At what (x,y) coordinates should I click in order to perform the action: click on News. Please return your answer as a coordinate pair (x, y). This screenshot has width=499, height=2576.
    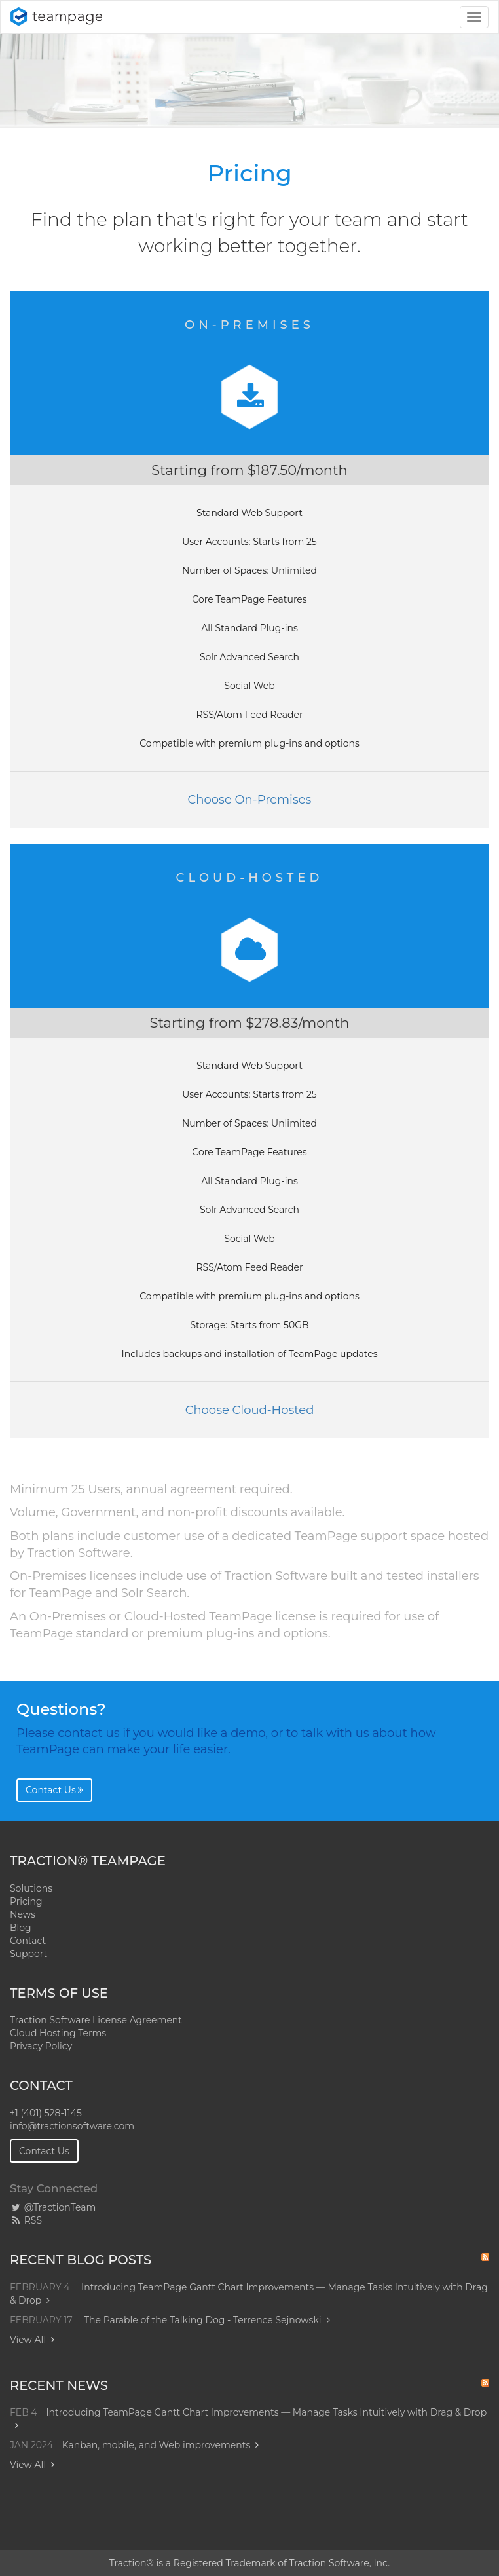
    Looking at the image, I should click on (22, 1914).